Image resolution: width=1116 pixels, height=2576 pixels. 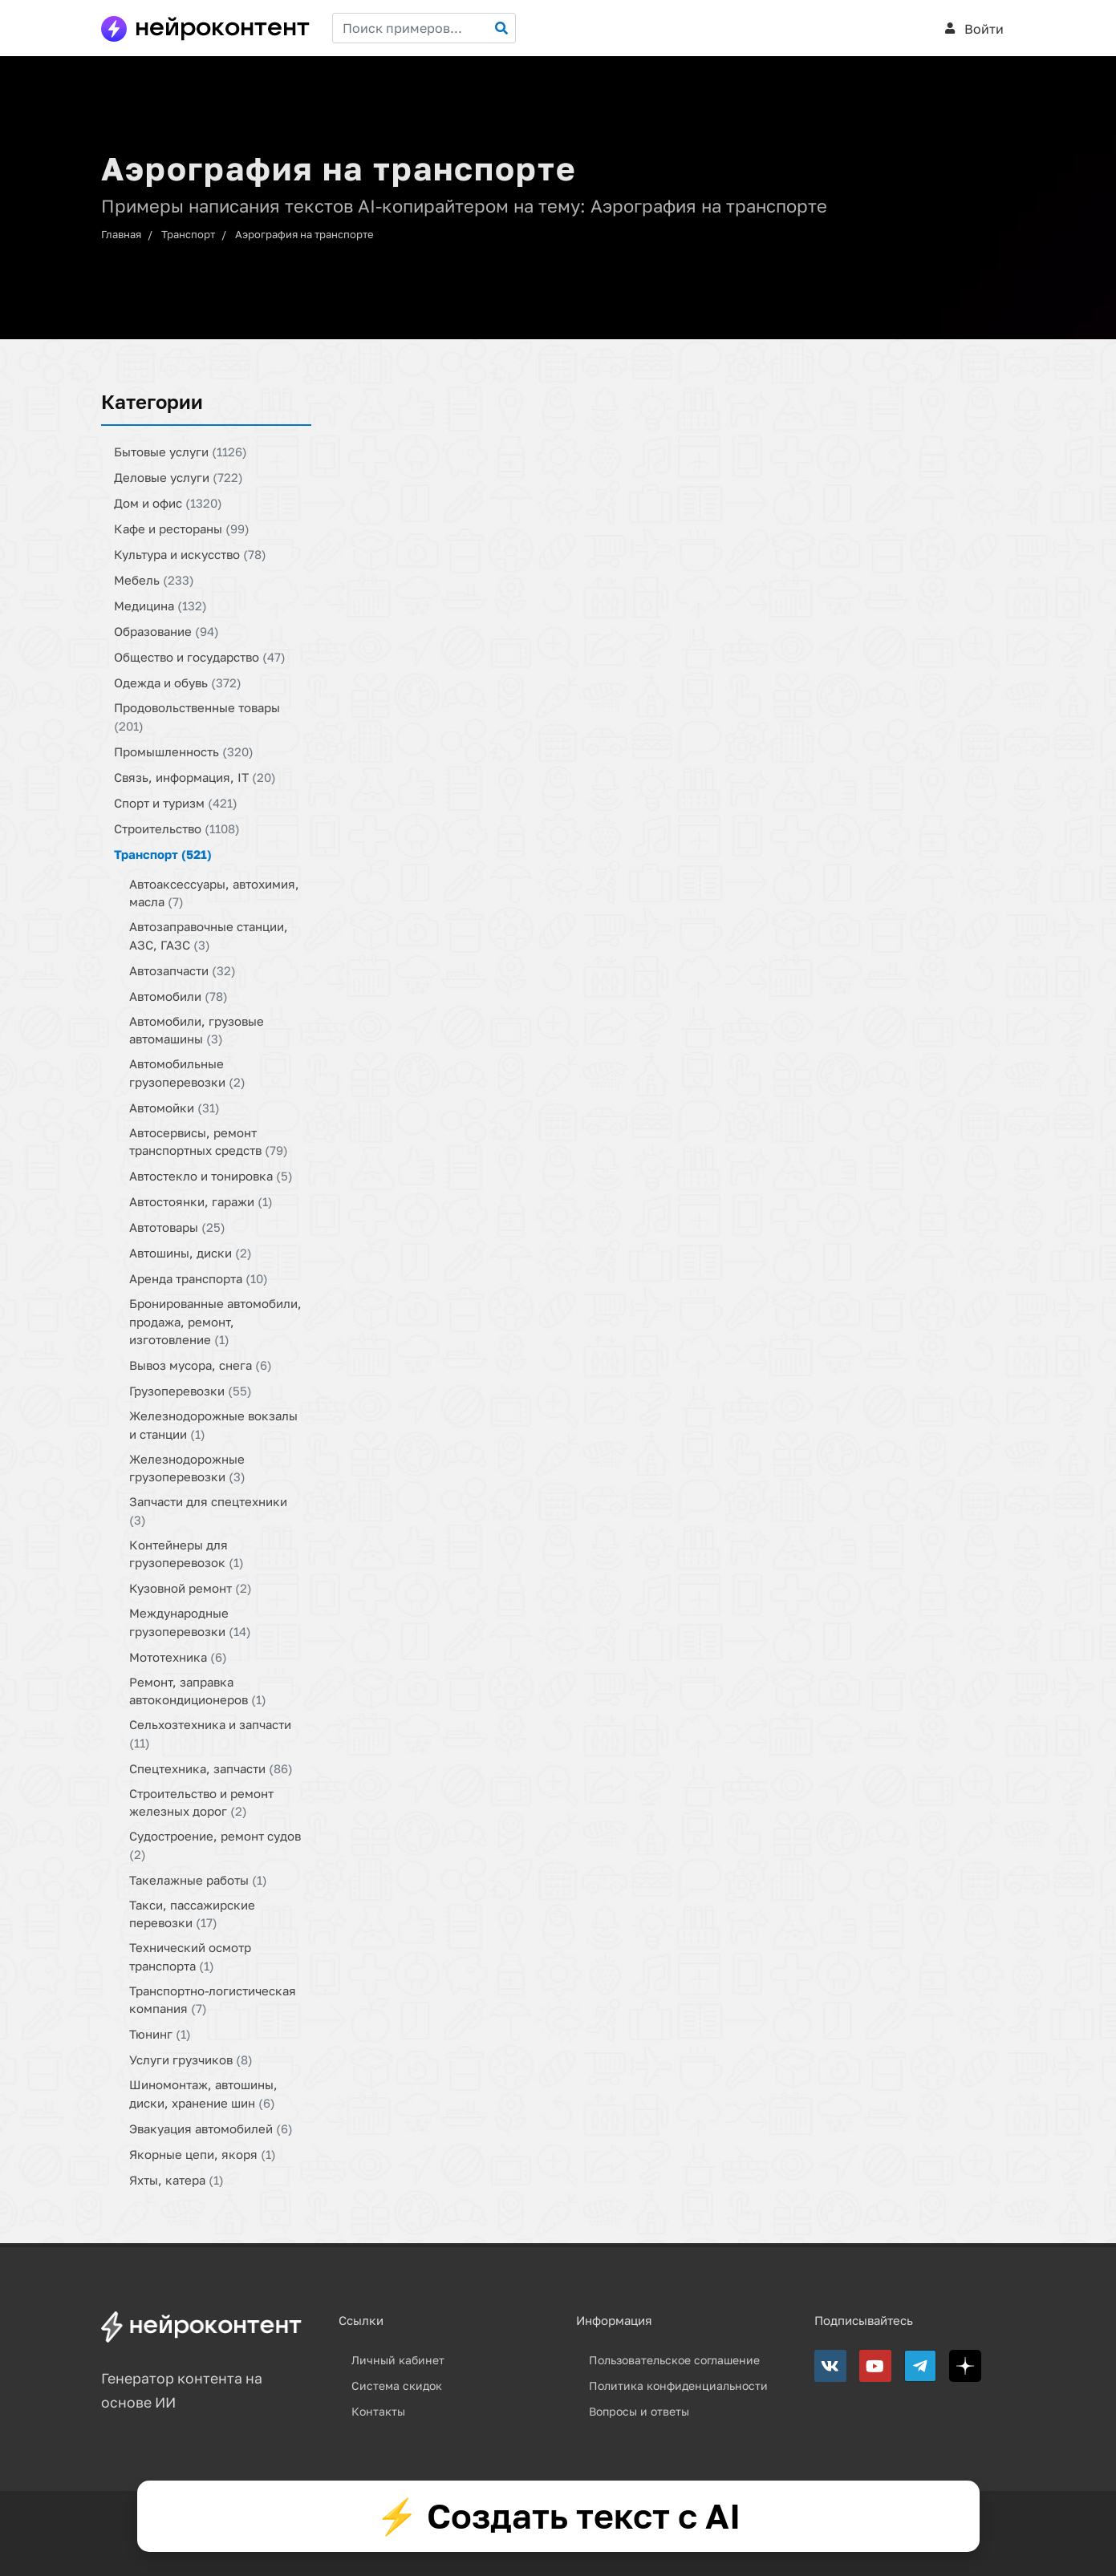 What do you see at coordinates (215, 1845) in the screenshot?
I see `Судостроение, ремонт судов` at bounding box center [215, 1845].